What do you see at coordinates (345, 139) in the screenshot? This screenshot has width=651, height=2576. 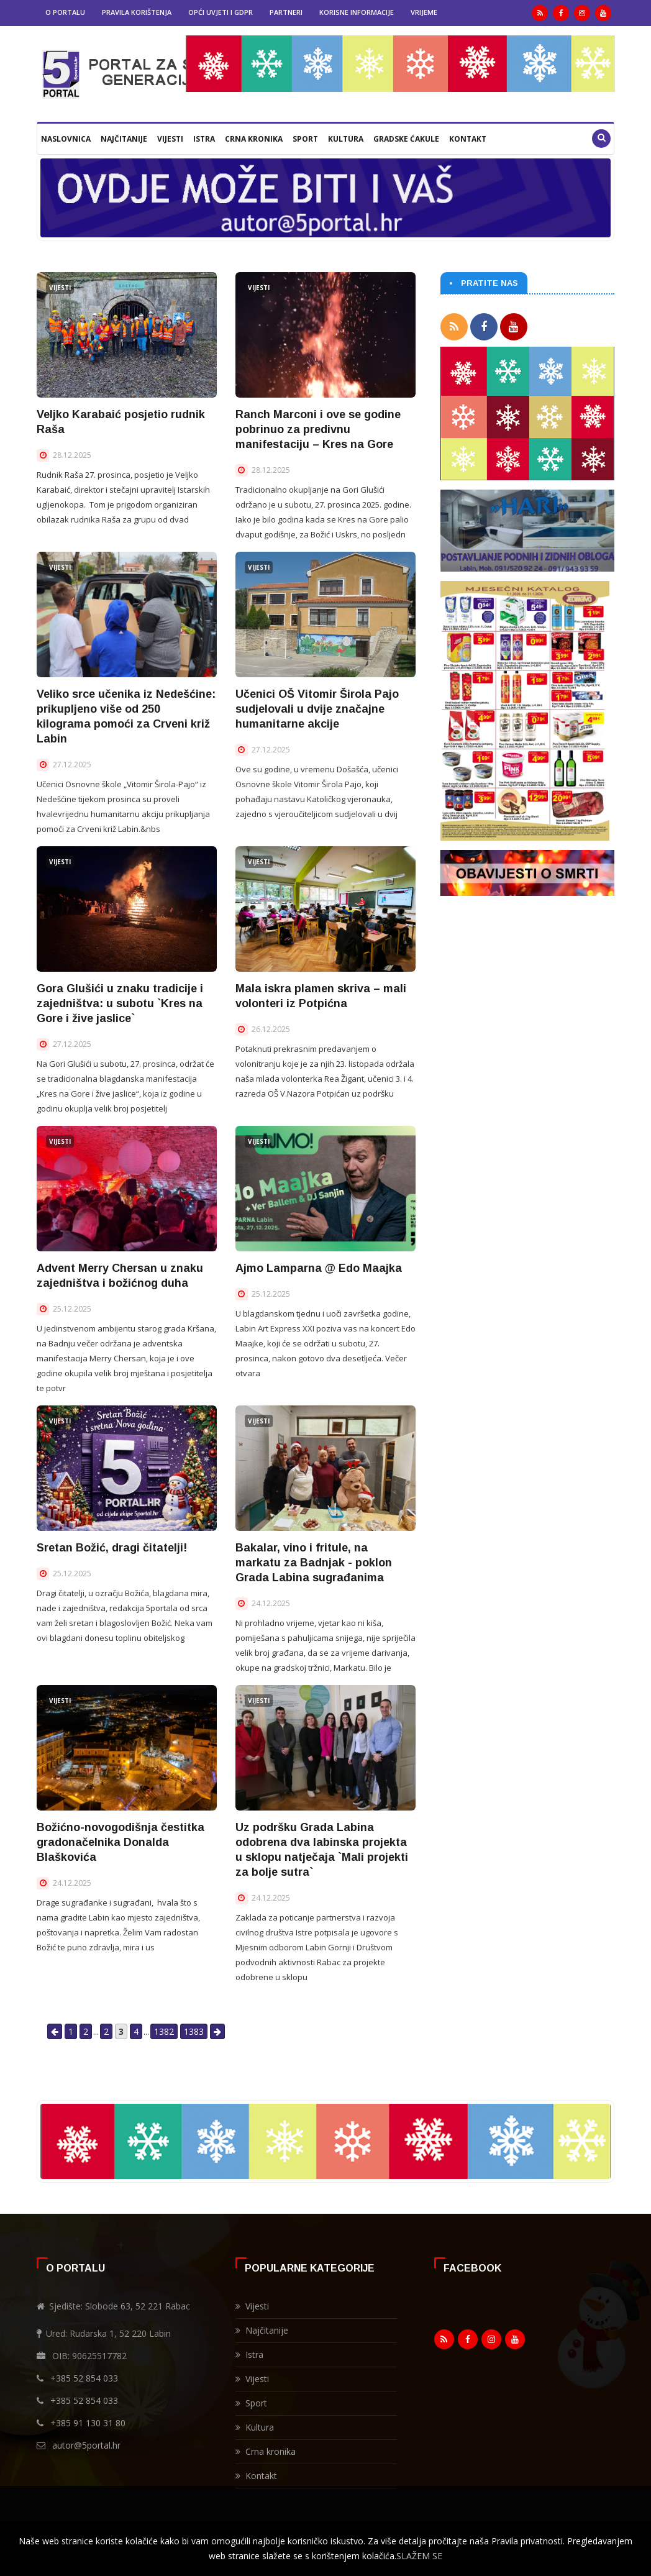 I see `Kultura` at bounding box center [345, 139].